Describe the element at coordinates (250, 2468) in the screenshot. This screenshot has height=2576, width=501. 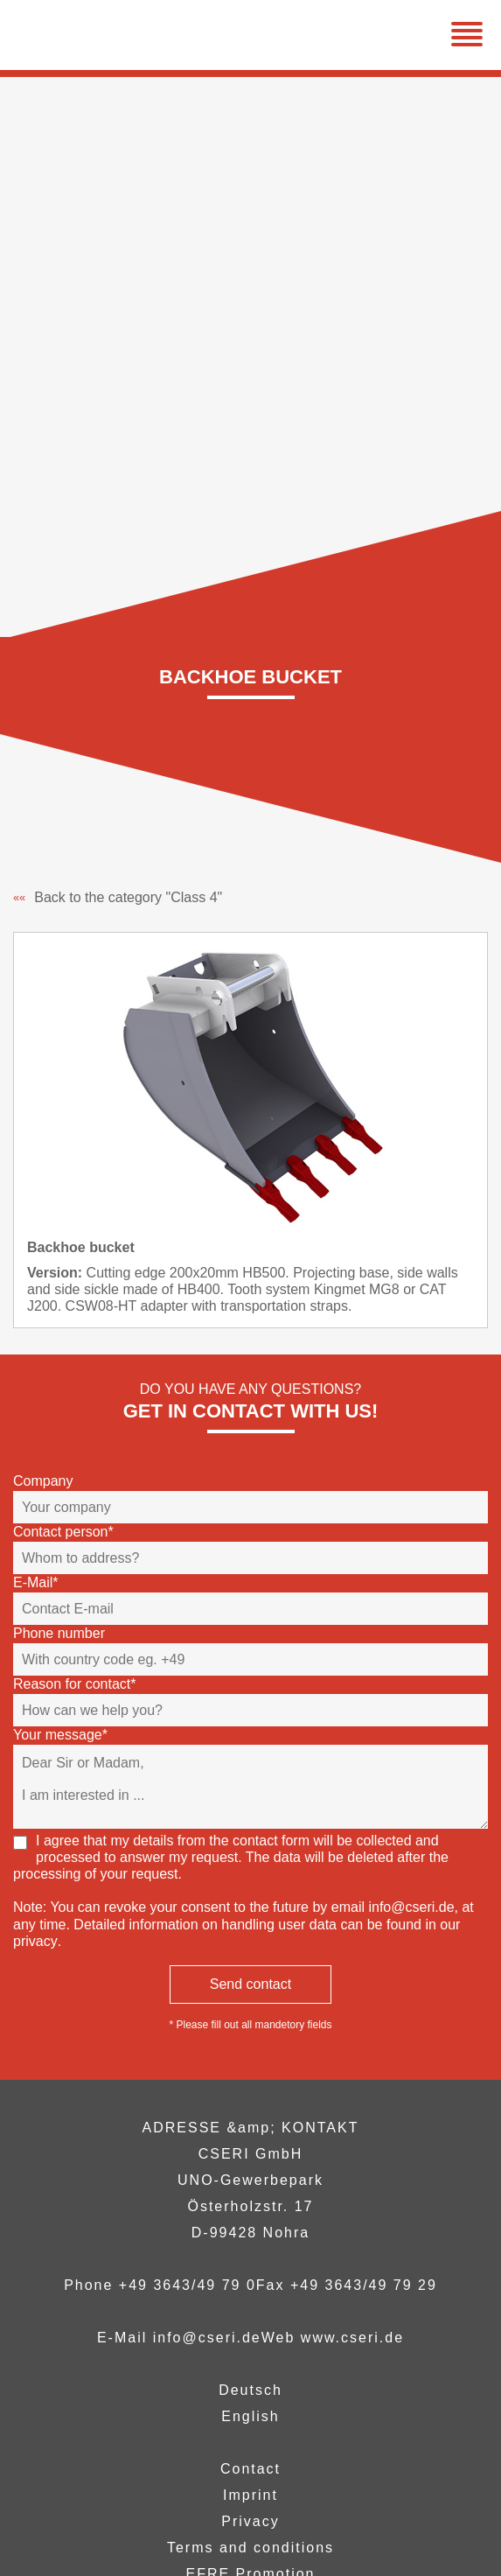
I see `Contact` at that location.